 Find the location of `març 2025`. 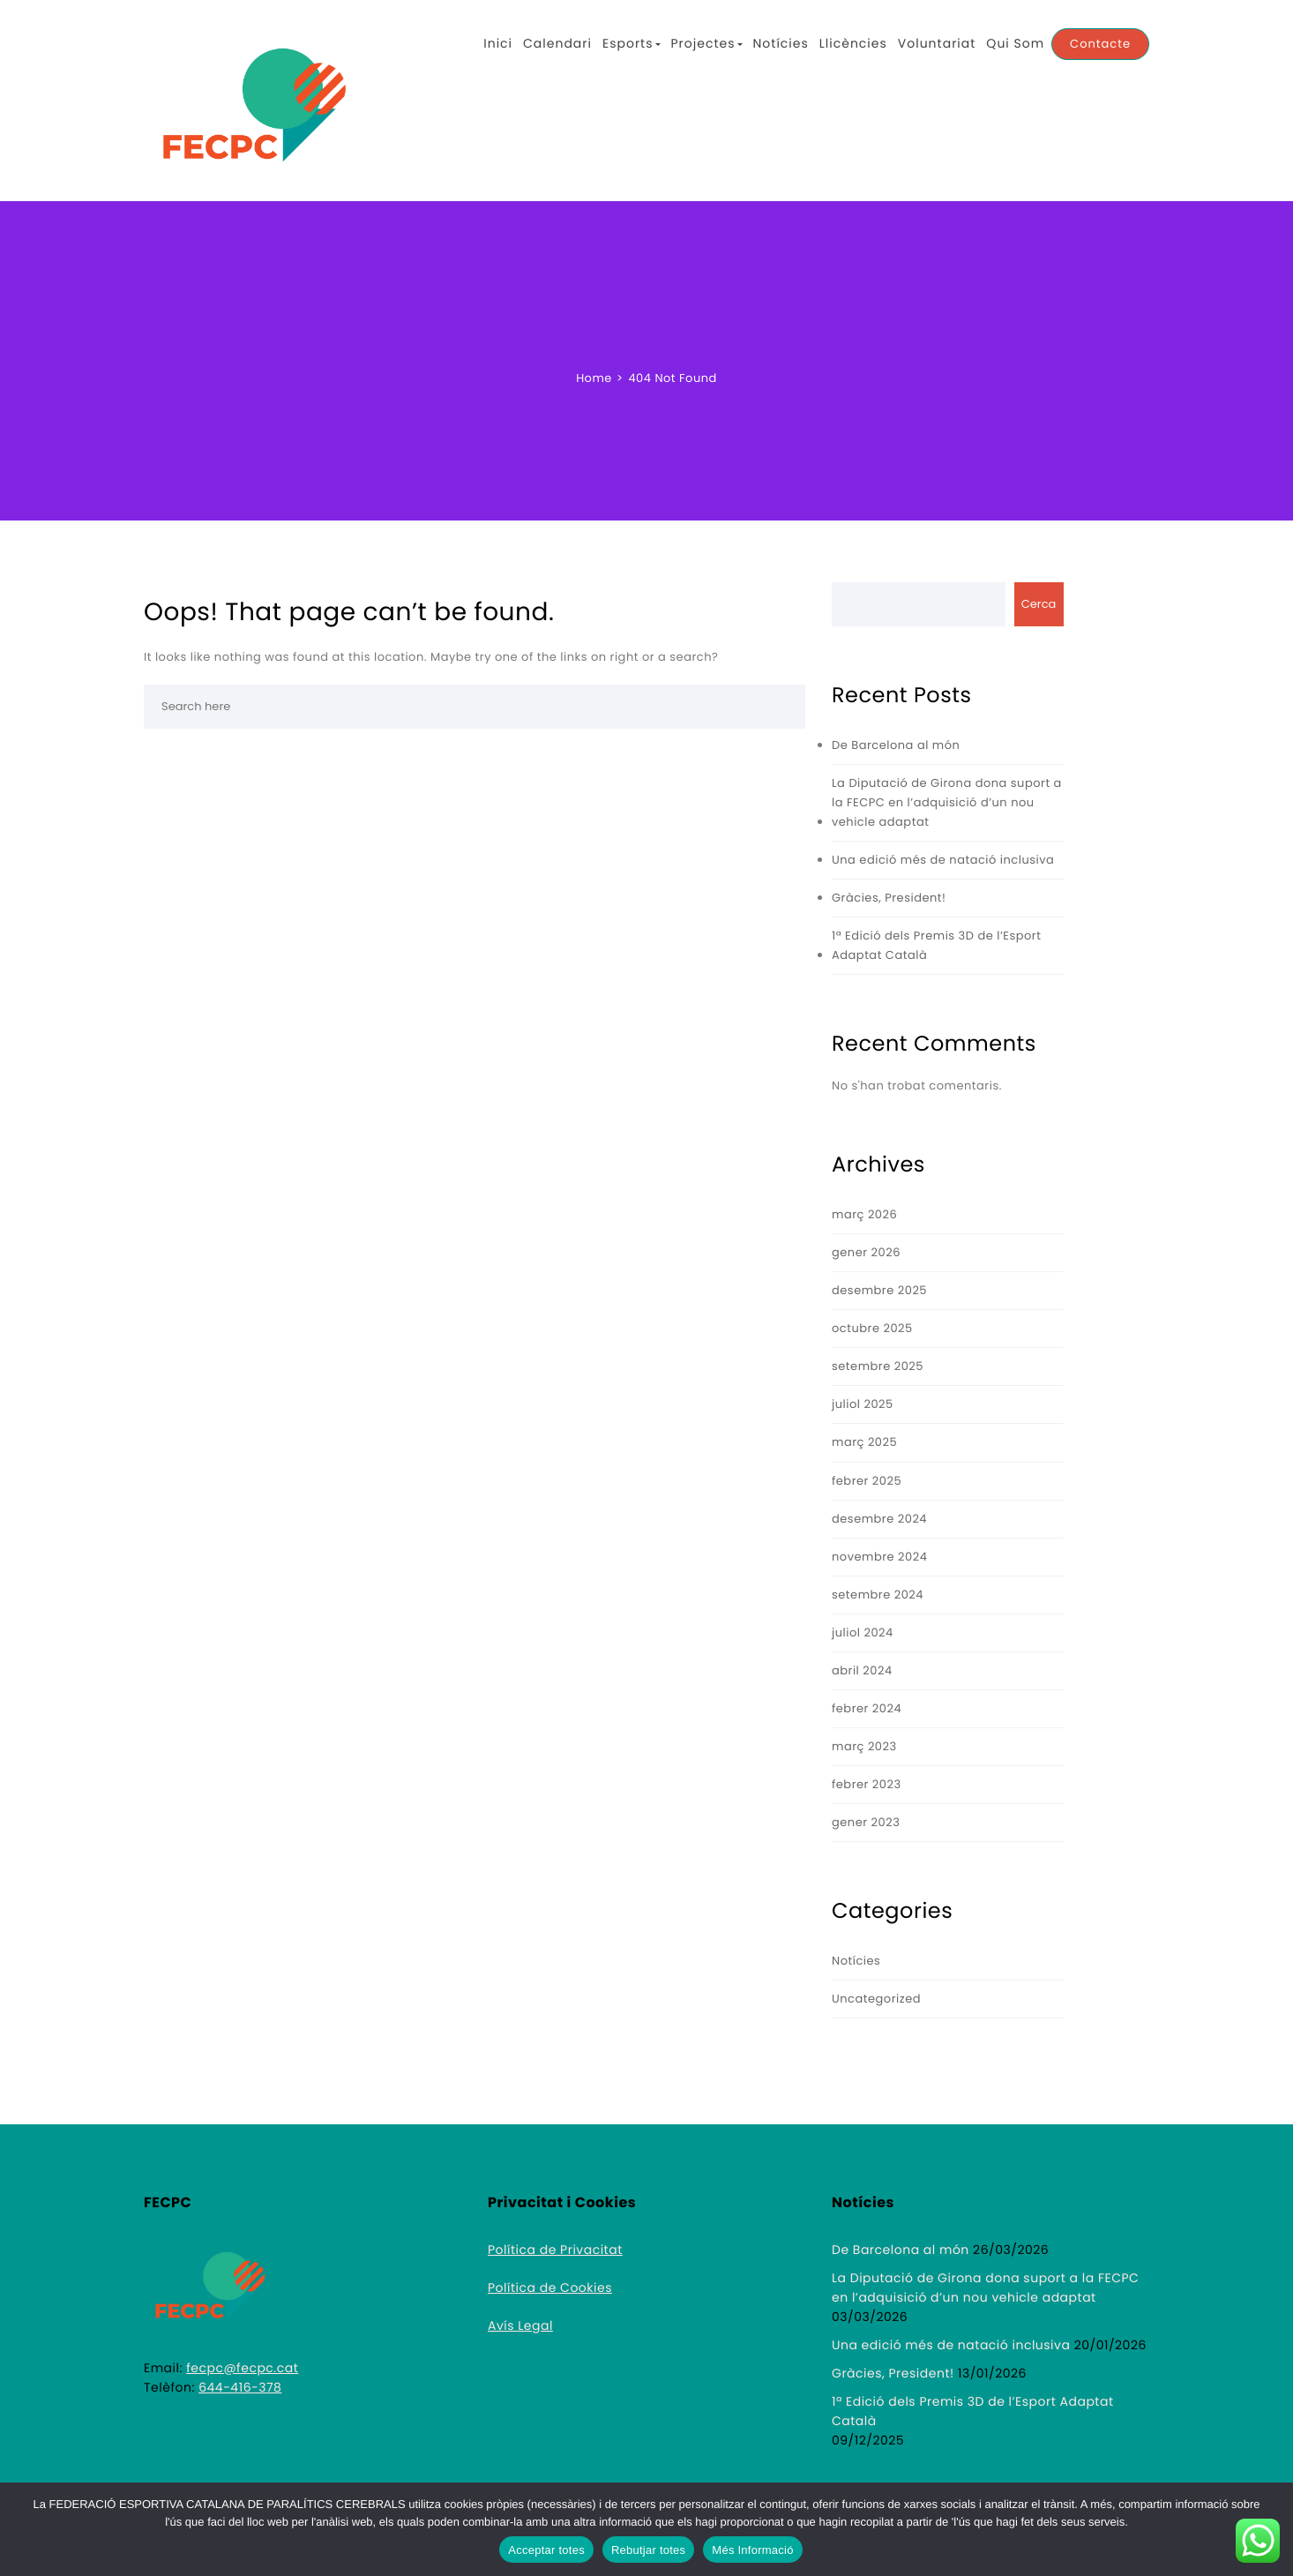

març 2025 is located at coordinates (864, 1442).